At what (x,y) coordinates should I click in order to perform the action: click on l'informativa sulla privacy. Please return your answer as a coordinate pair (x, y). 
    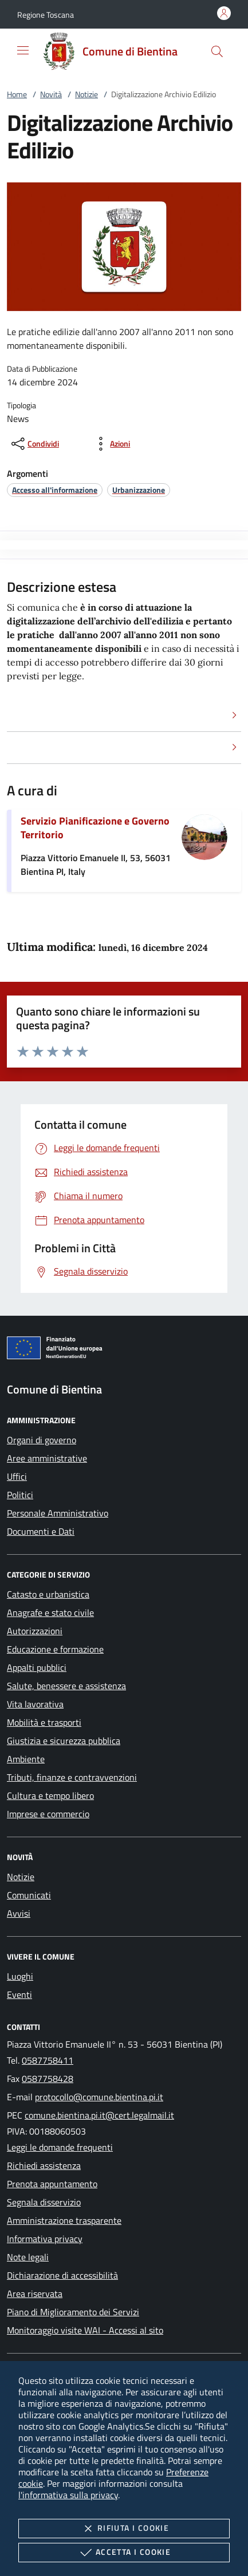
    Looking at the image, I should click on (68, 2495).